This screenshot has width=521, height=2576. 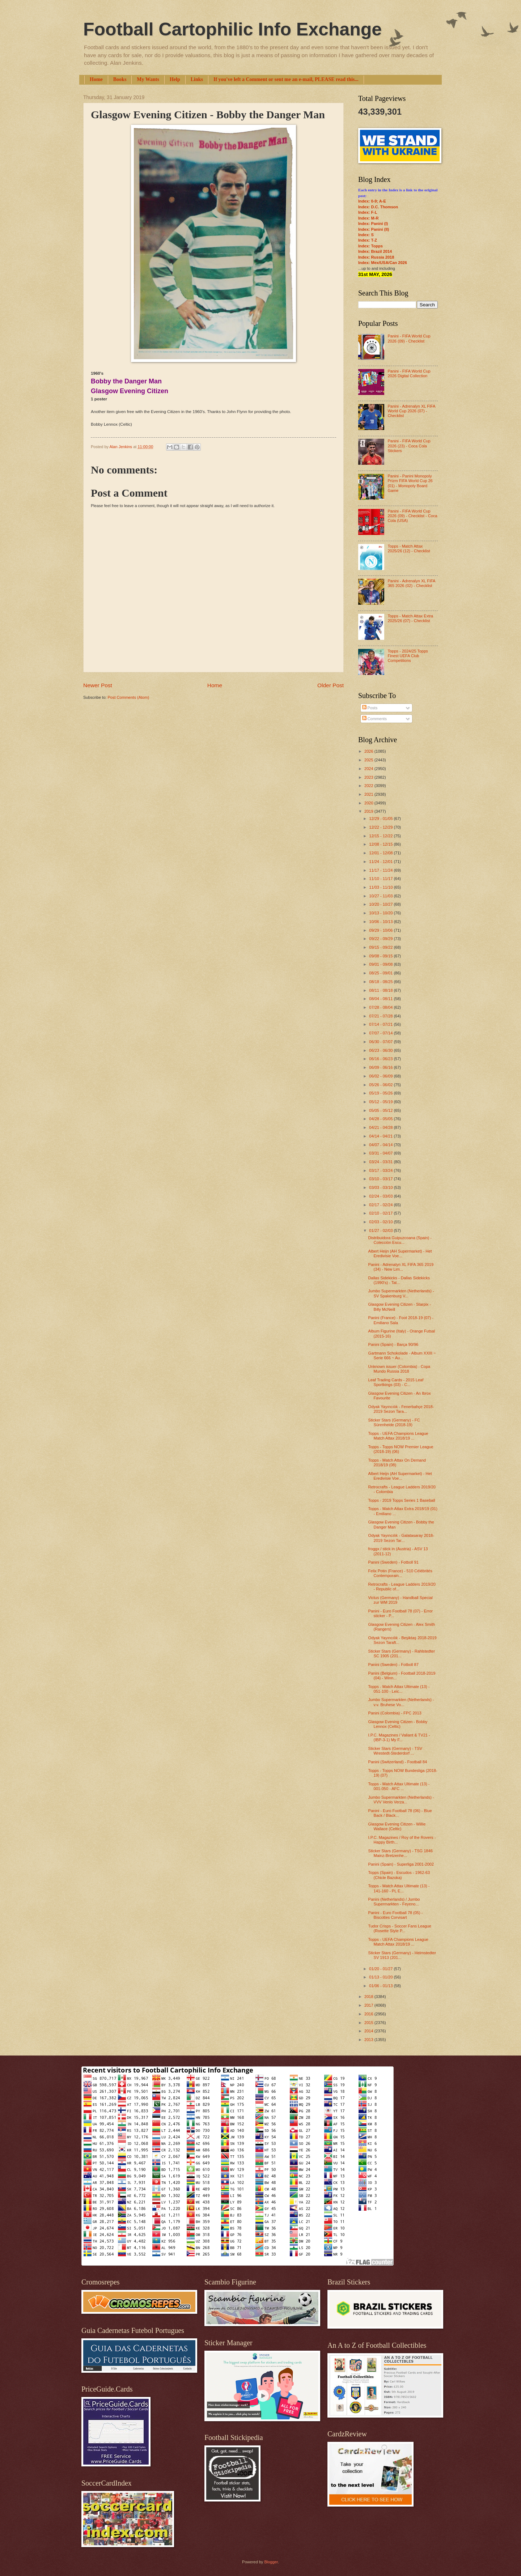 I want to click on 11/03 - 11/10, so click(x=381, y=887).